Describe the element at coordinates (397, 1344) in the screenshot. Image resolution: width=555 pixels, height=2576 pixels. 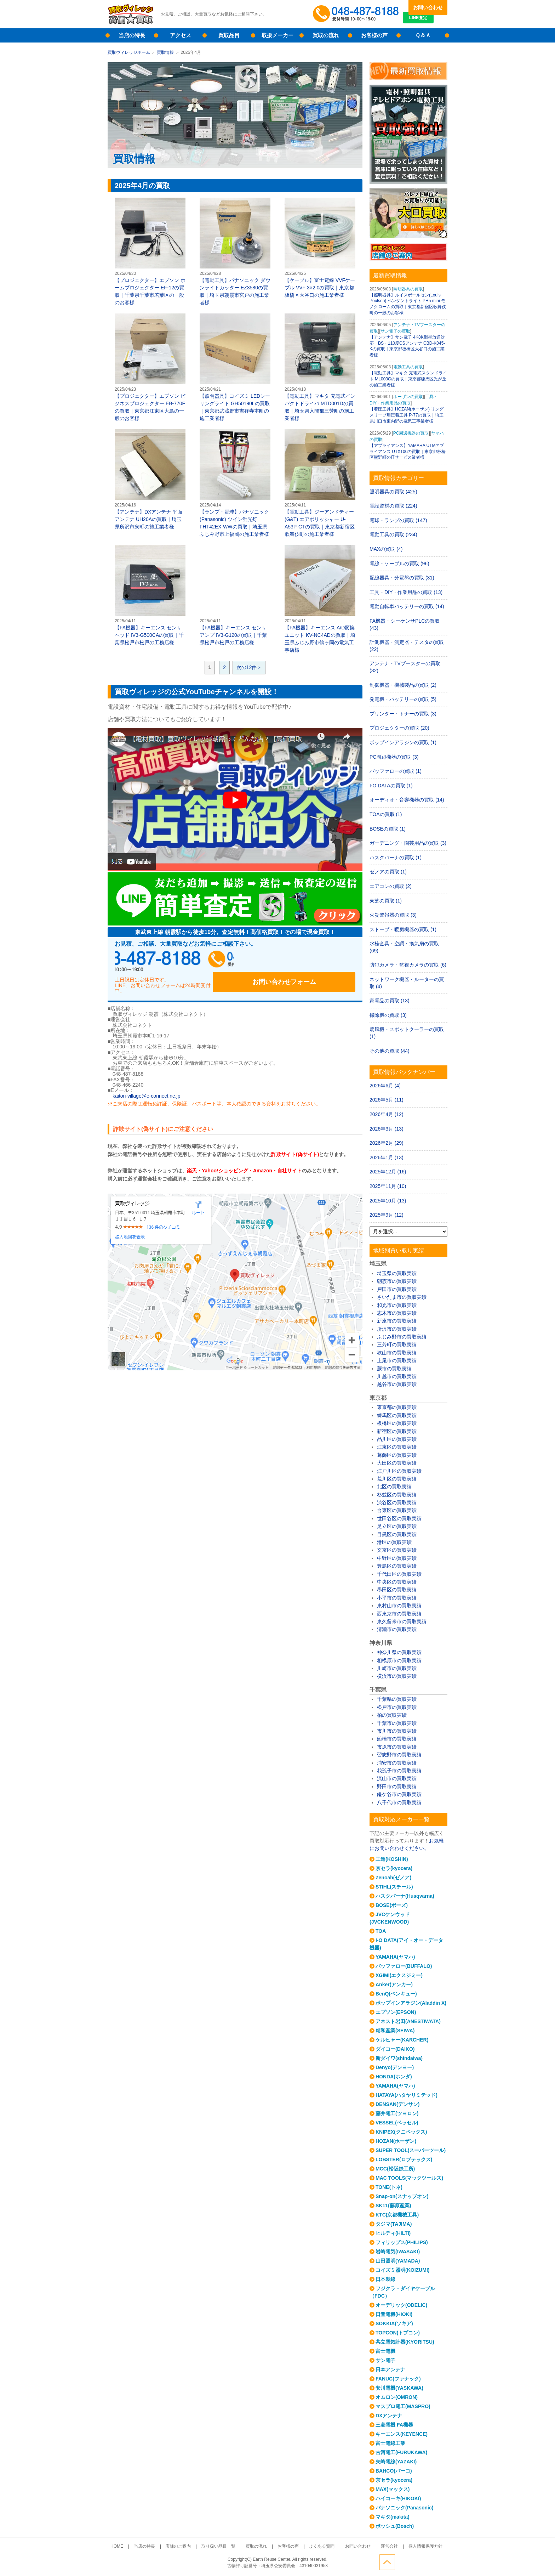
I see `三芳町の買取実績` at that location.